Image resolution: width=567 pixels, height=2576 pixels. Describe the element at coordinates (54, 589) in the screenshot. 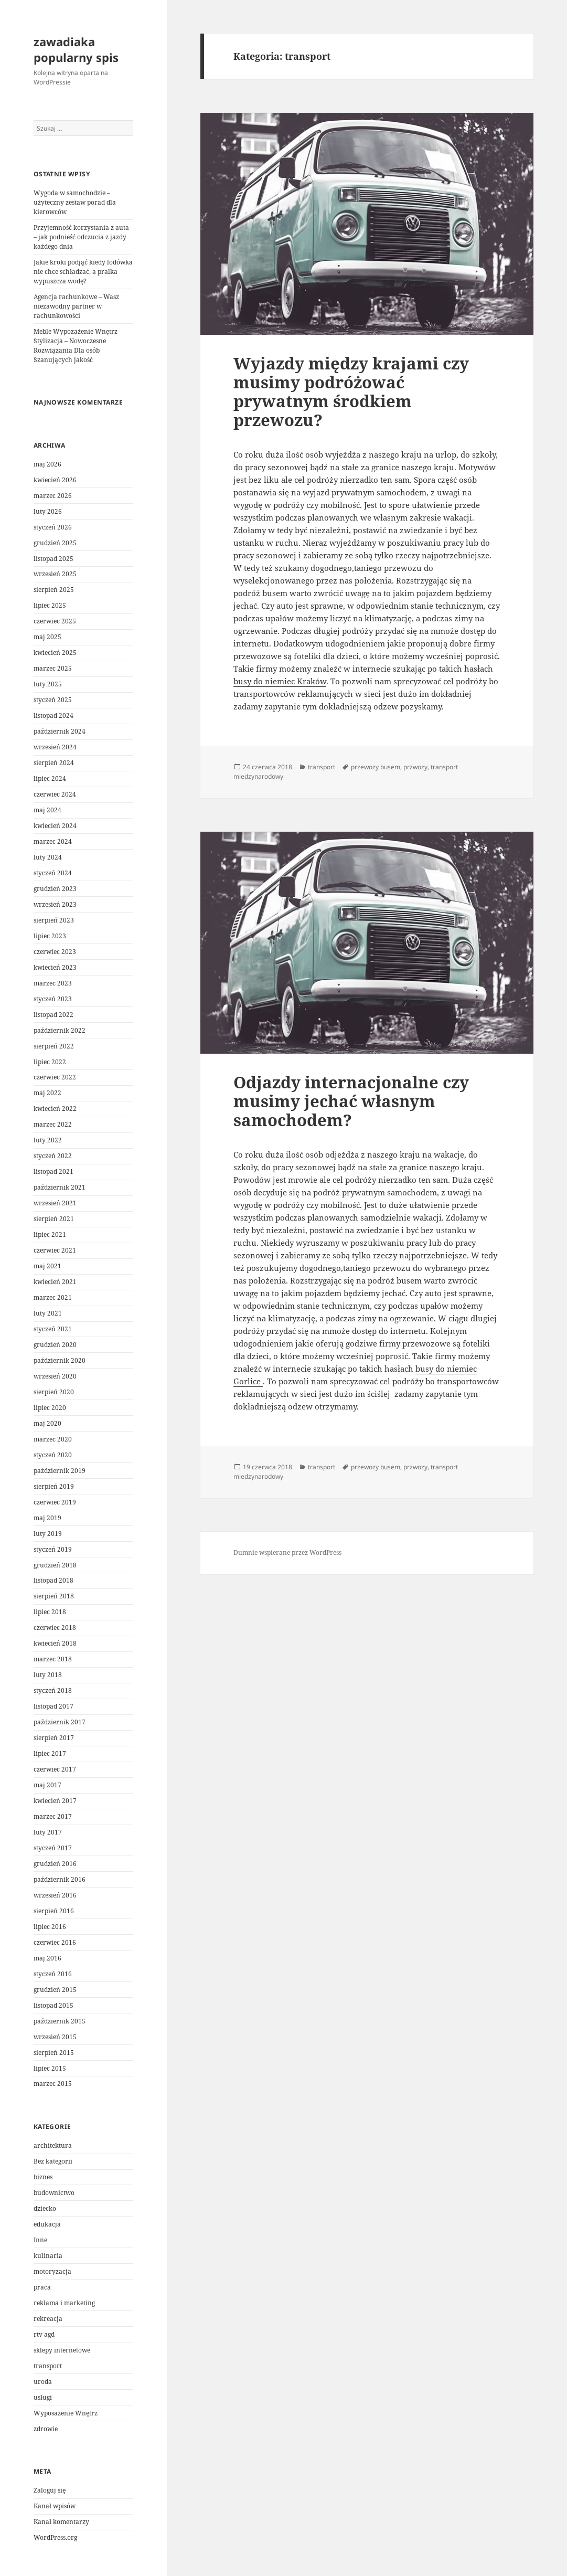

I see `sierpień 2025` at that location.